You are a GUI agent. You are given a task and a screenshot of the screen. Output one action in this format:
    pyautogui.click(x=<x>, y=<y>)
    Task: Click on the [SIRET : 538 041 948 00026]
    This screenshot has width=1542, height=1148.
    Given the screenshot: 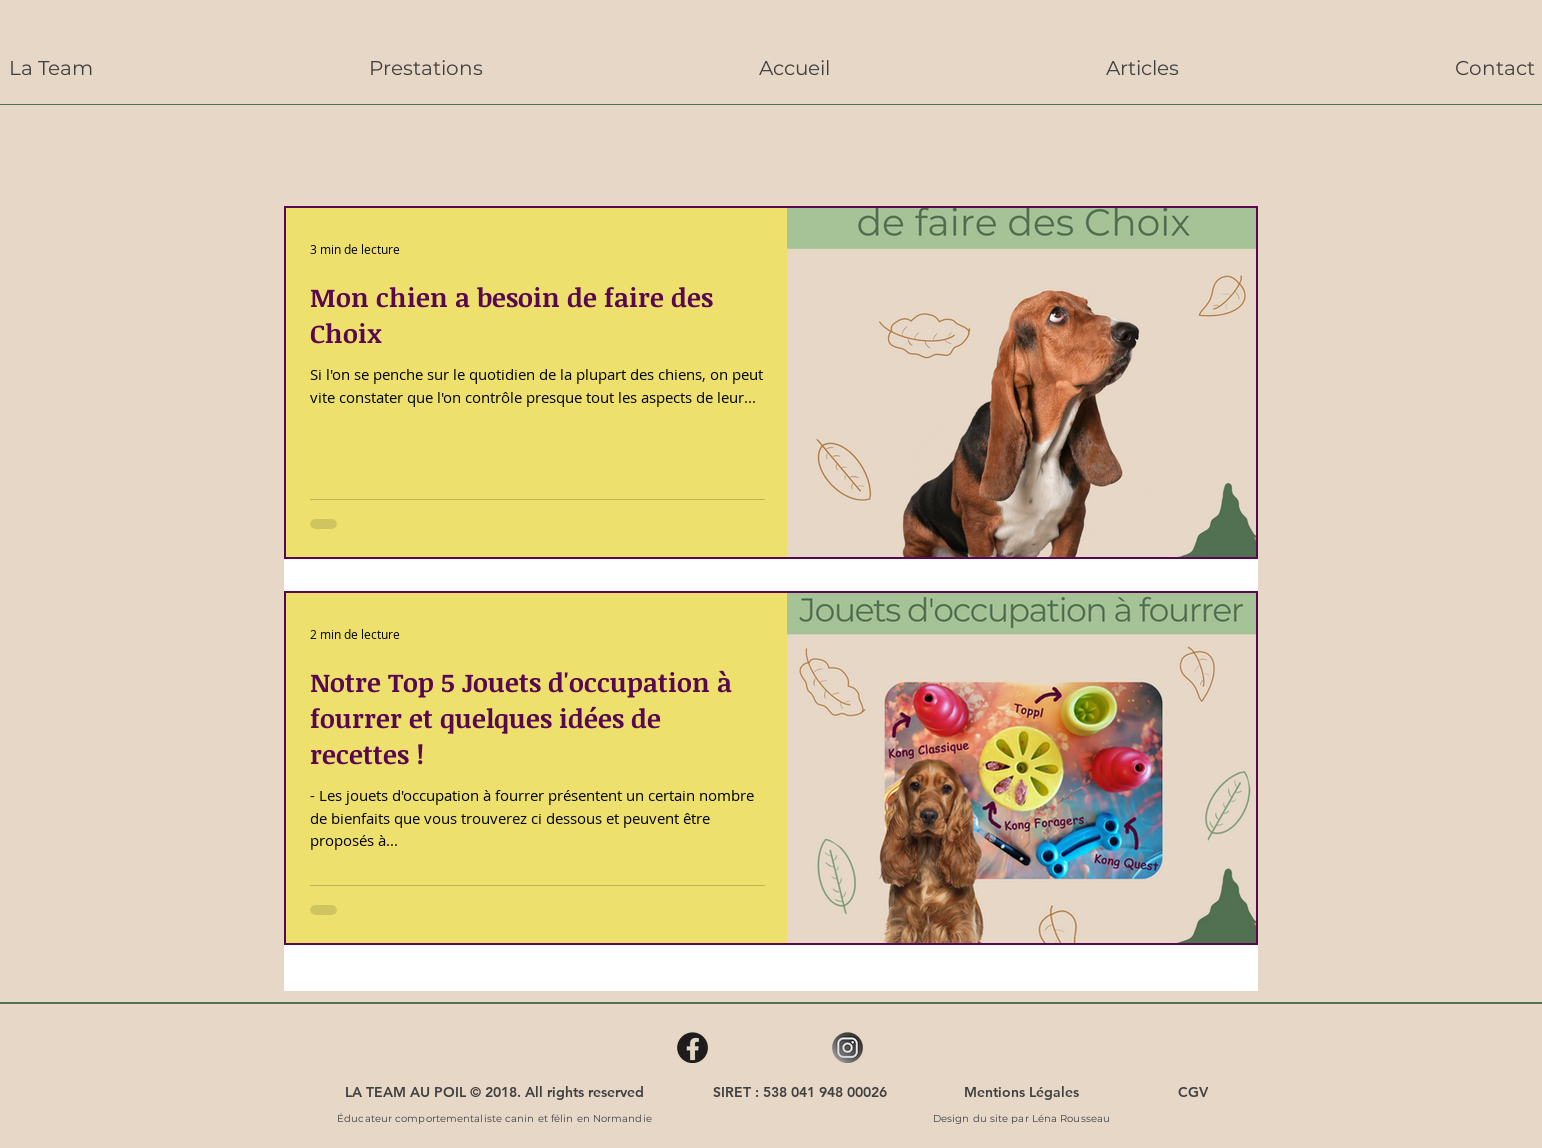 What is the action you would take?
    pyautogui.click(x=800, y=1092)
    